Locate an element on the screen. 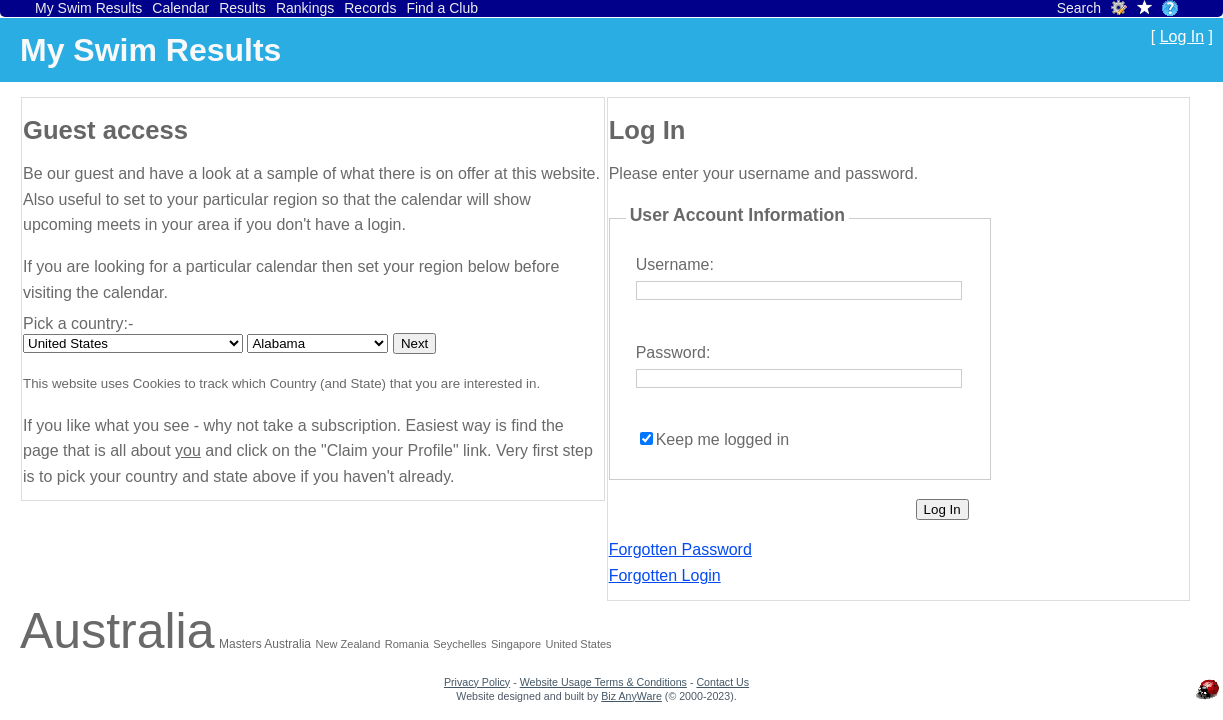 The image size is (1223, 720). Username: is located at coordinates (675, 264).